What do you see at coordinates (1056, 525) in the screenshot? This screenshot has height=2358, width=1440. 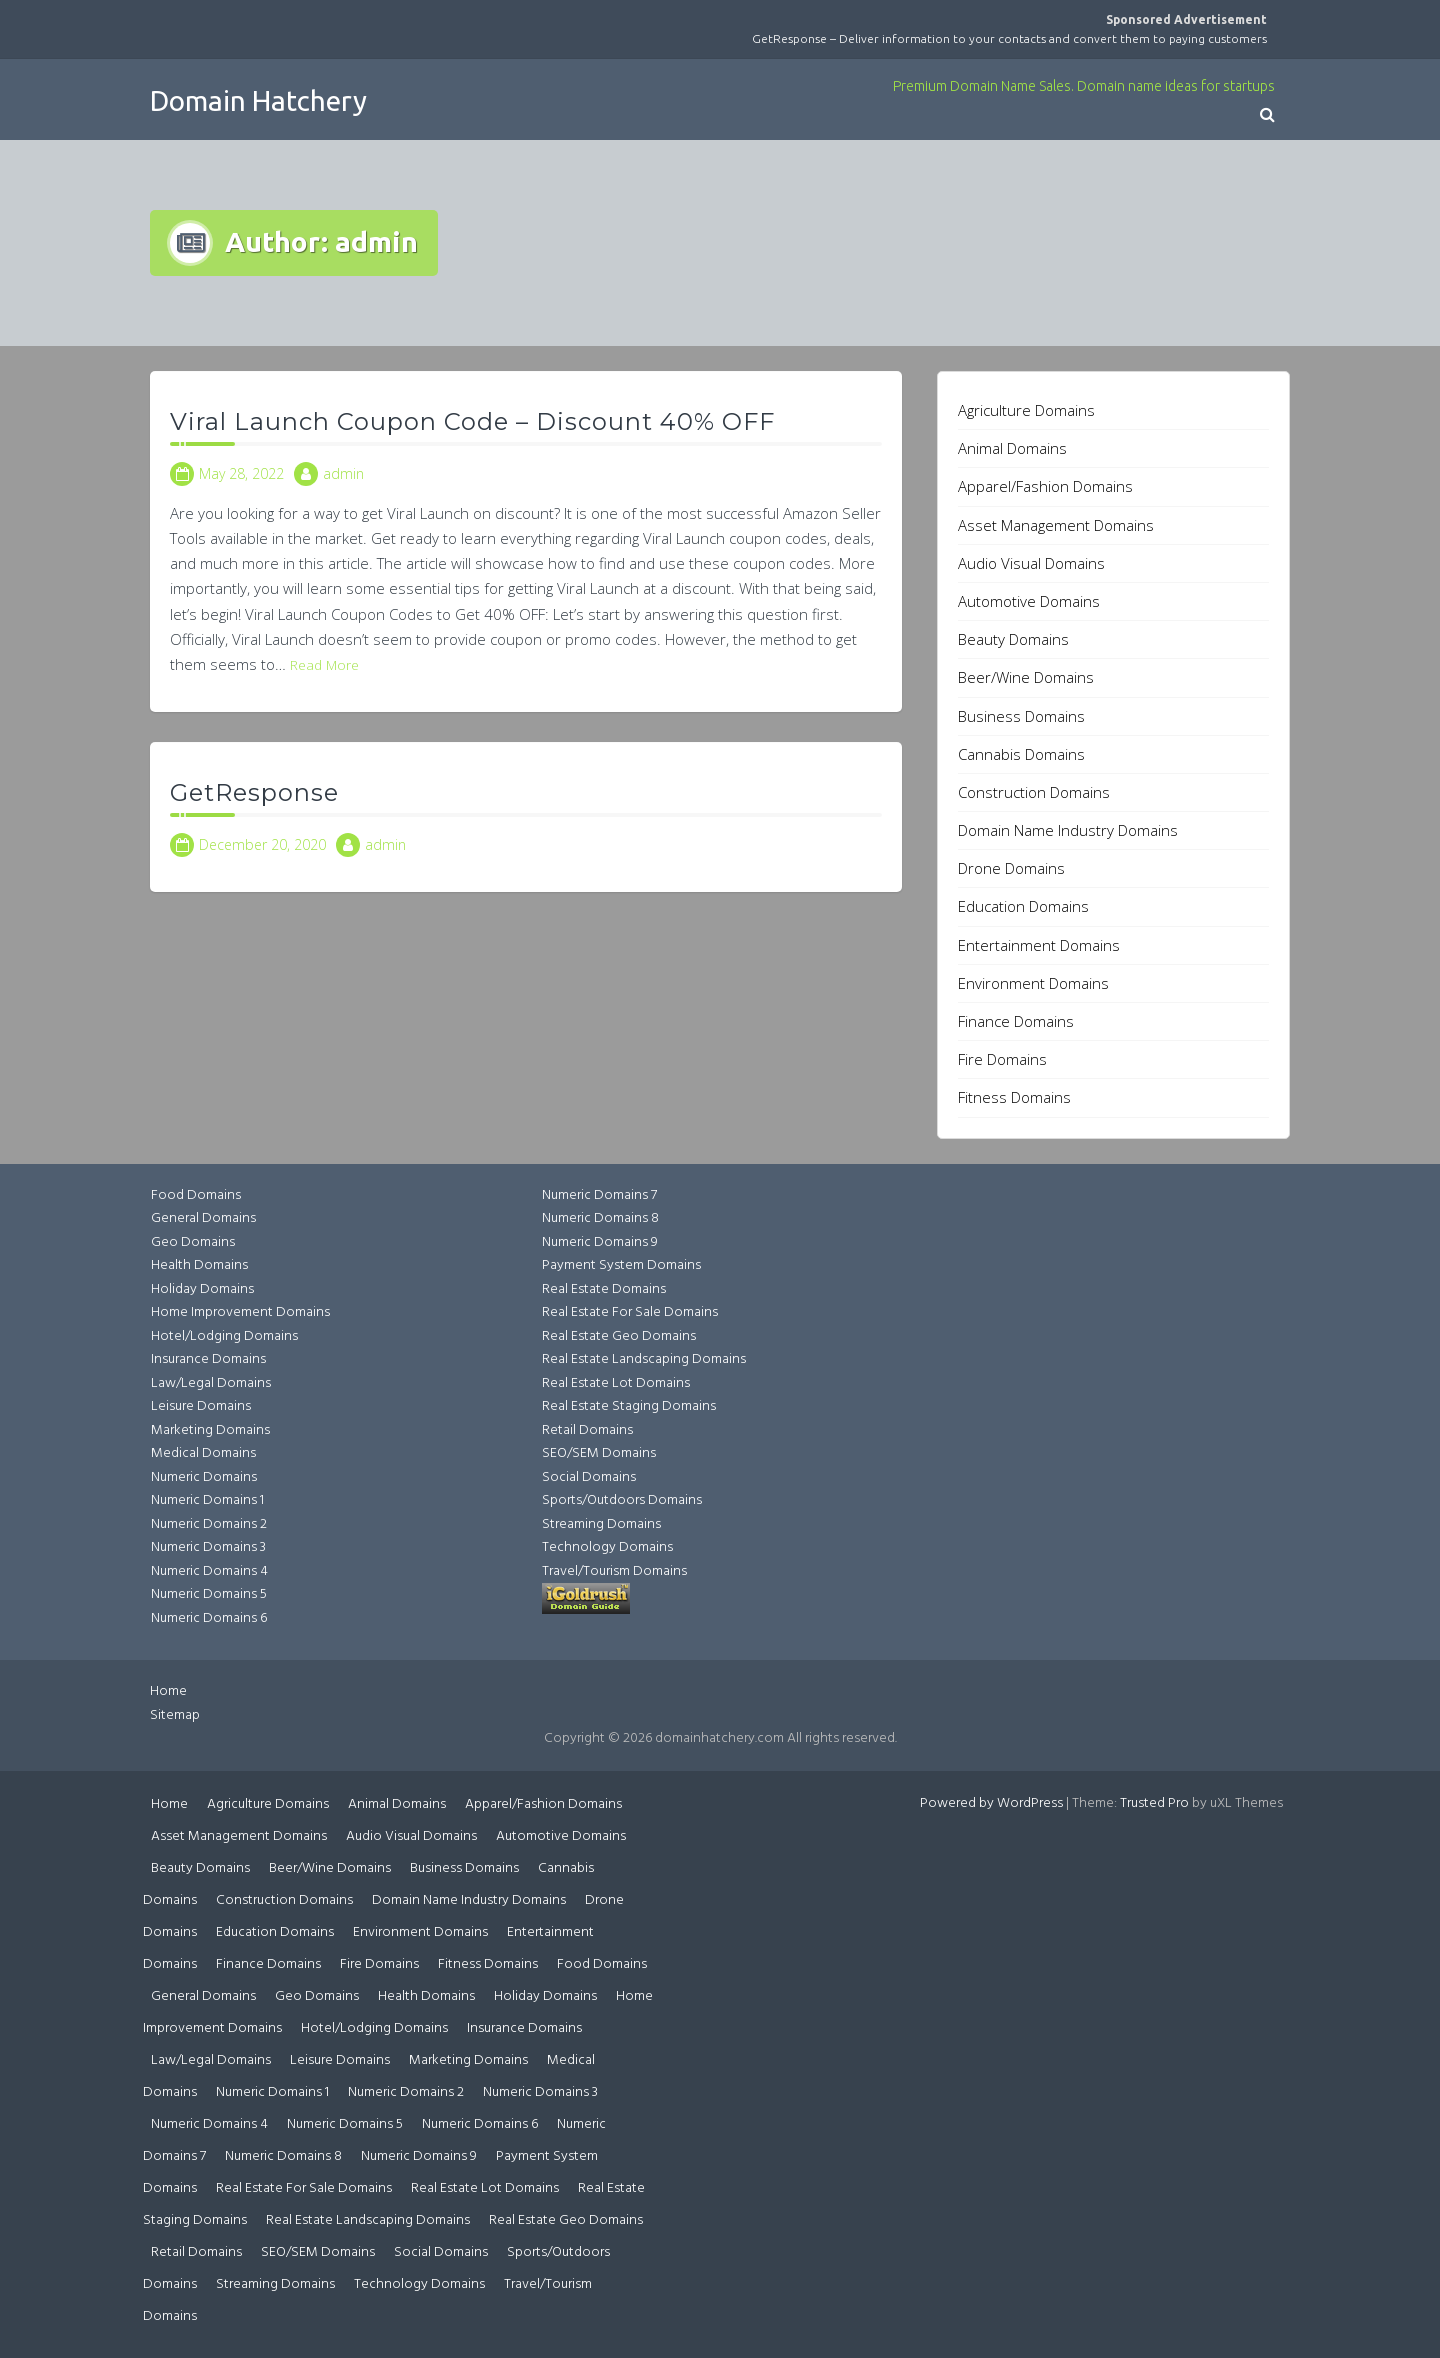 I see `Asset Management Domains` at bounding box center [1056, 525].